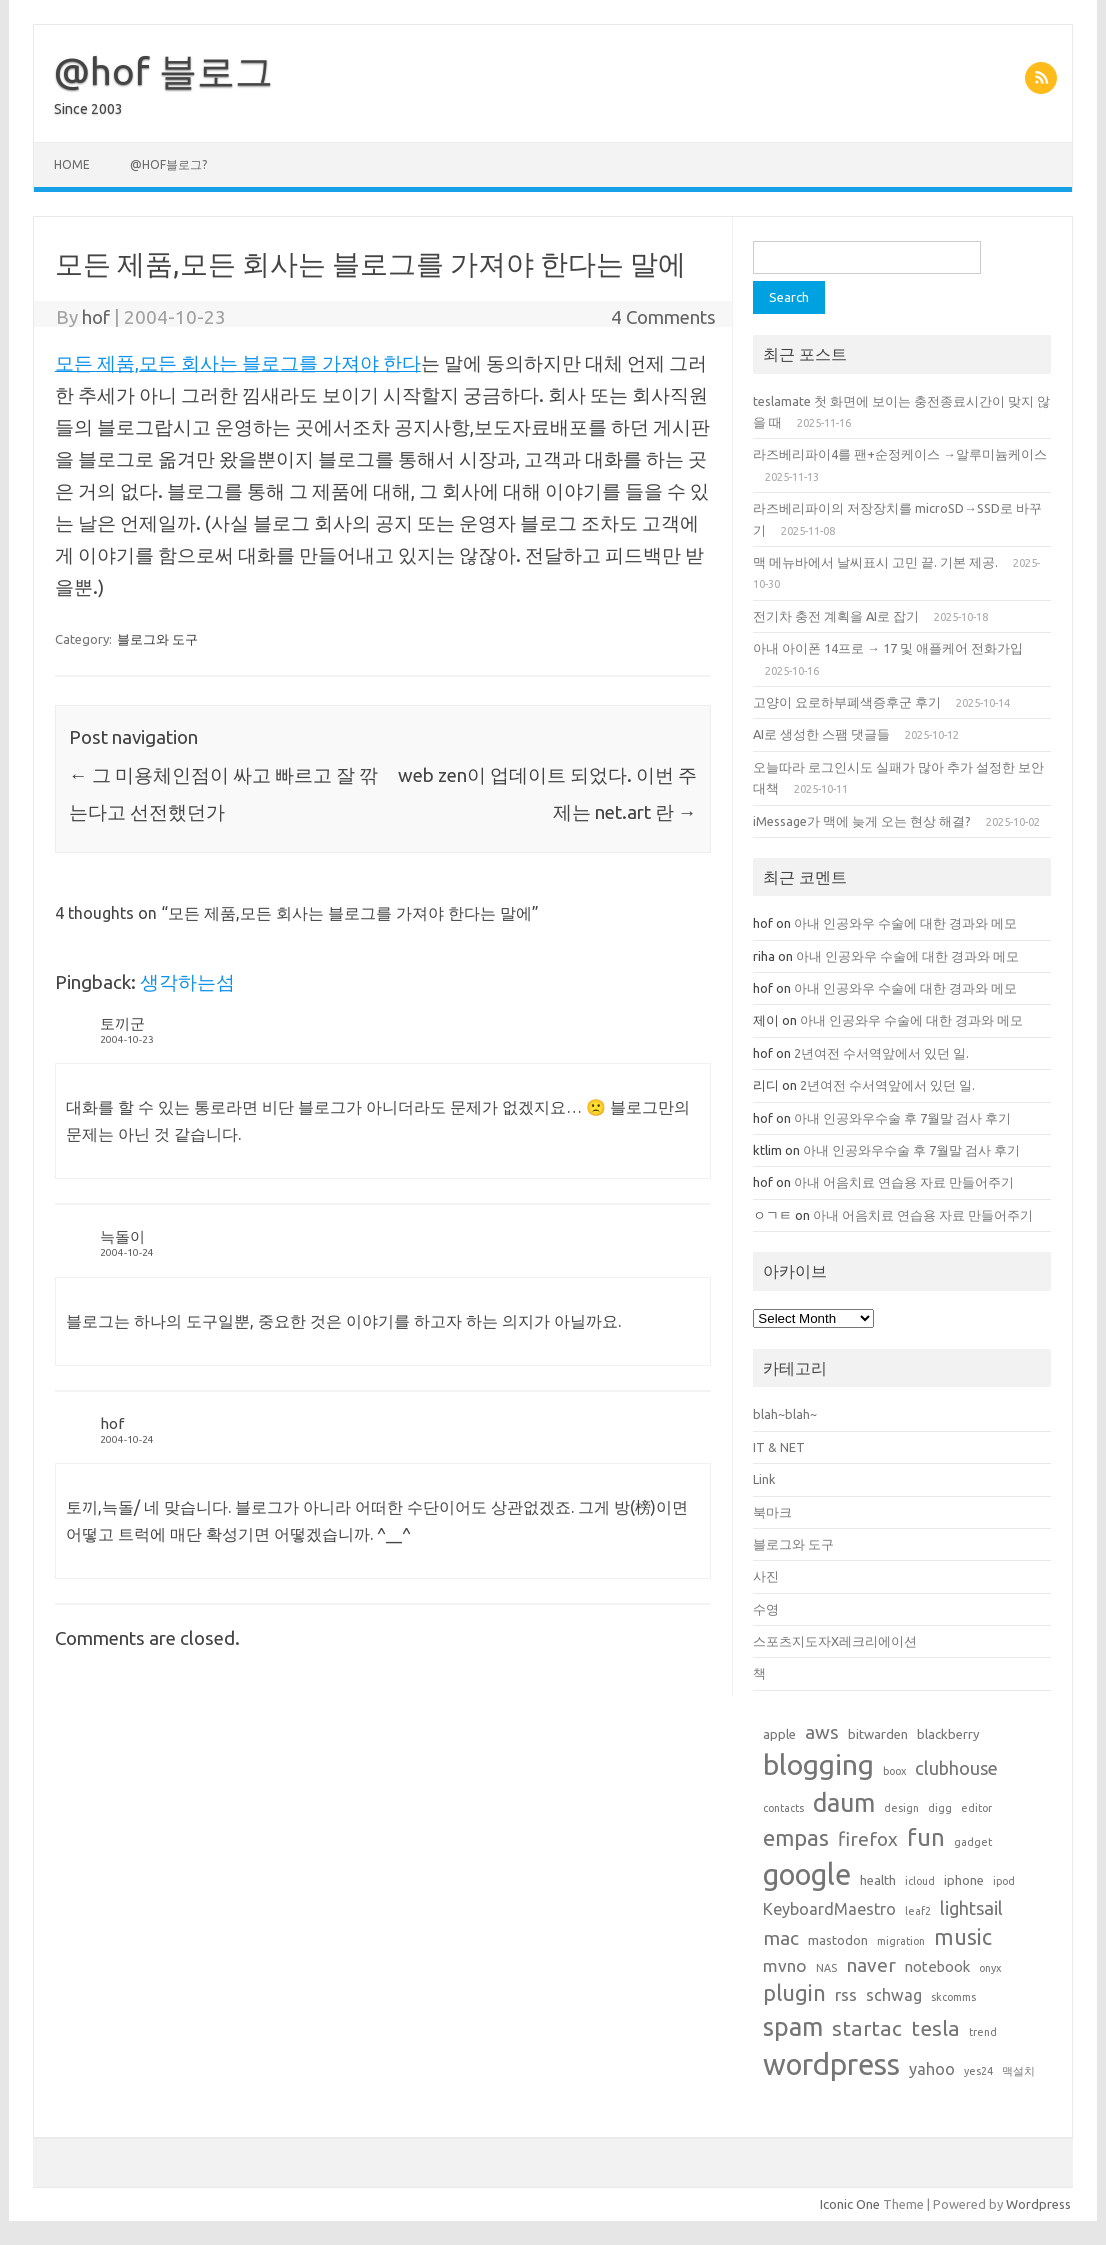  I want to click on 라즈베리파이4를 팬+순정케이스 →알루미늄케이스, so click(900, 454).